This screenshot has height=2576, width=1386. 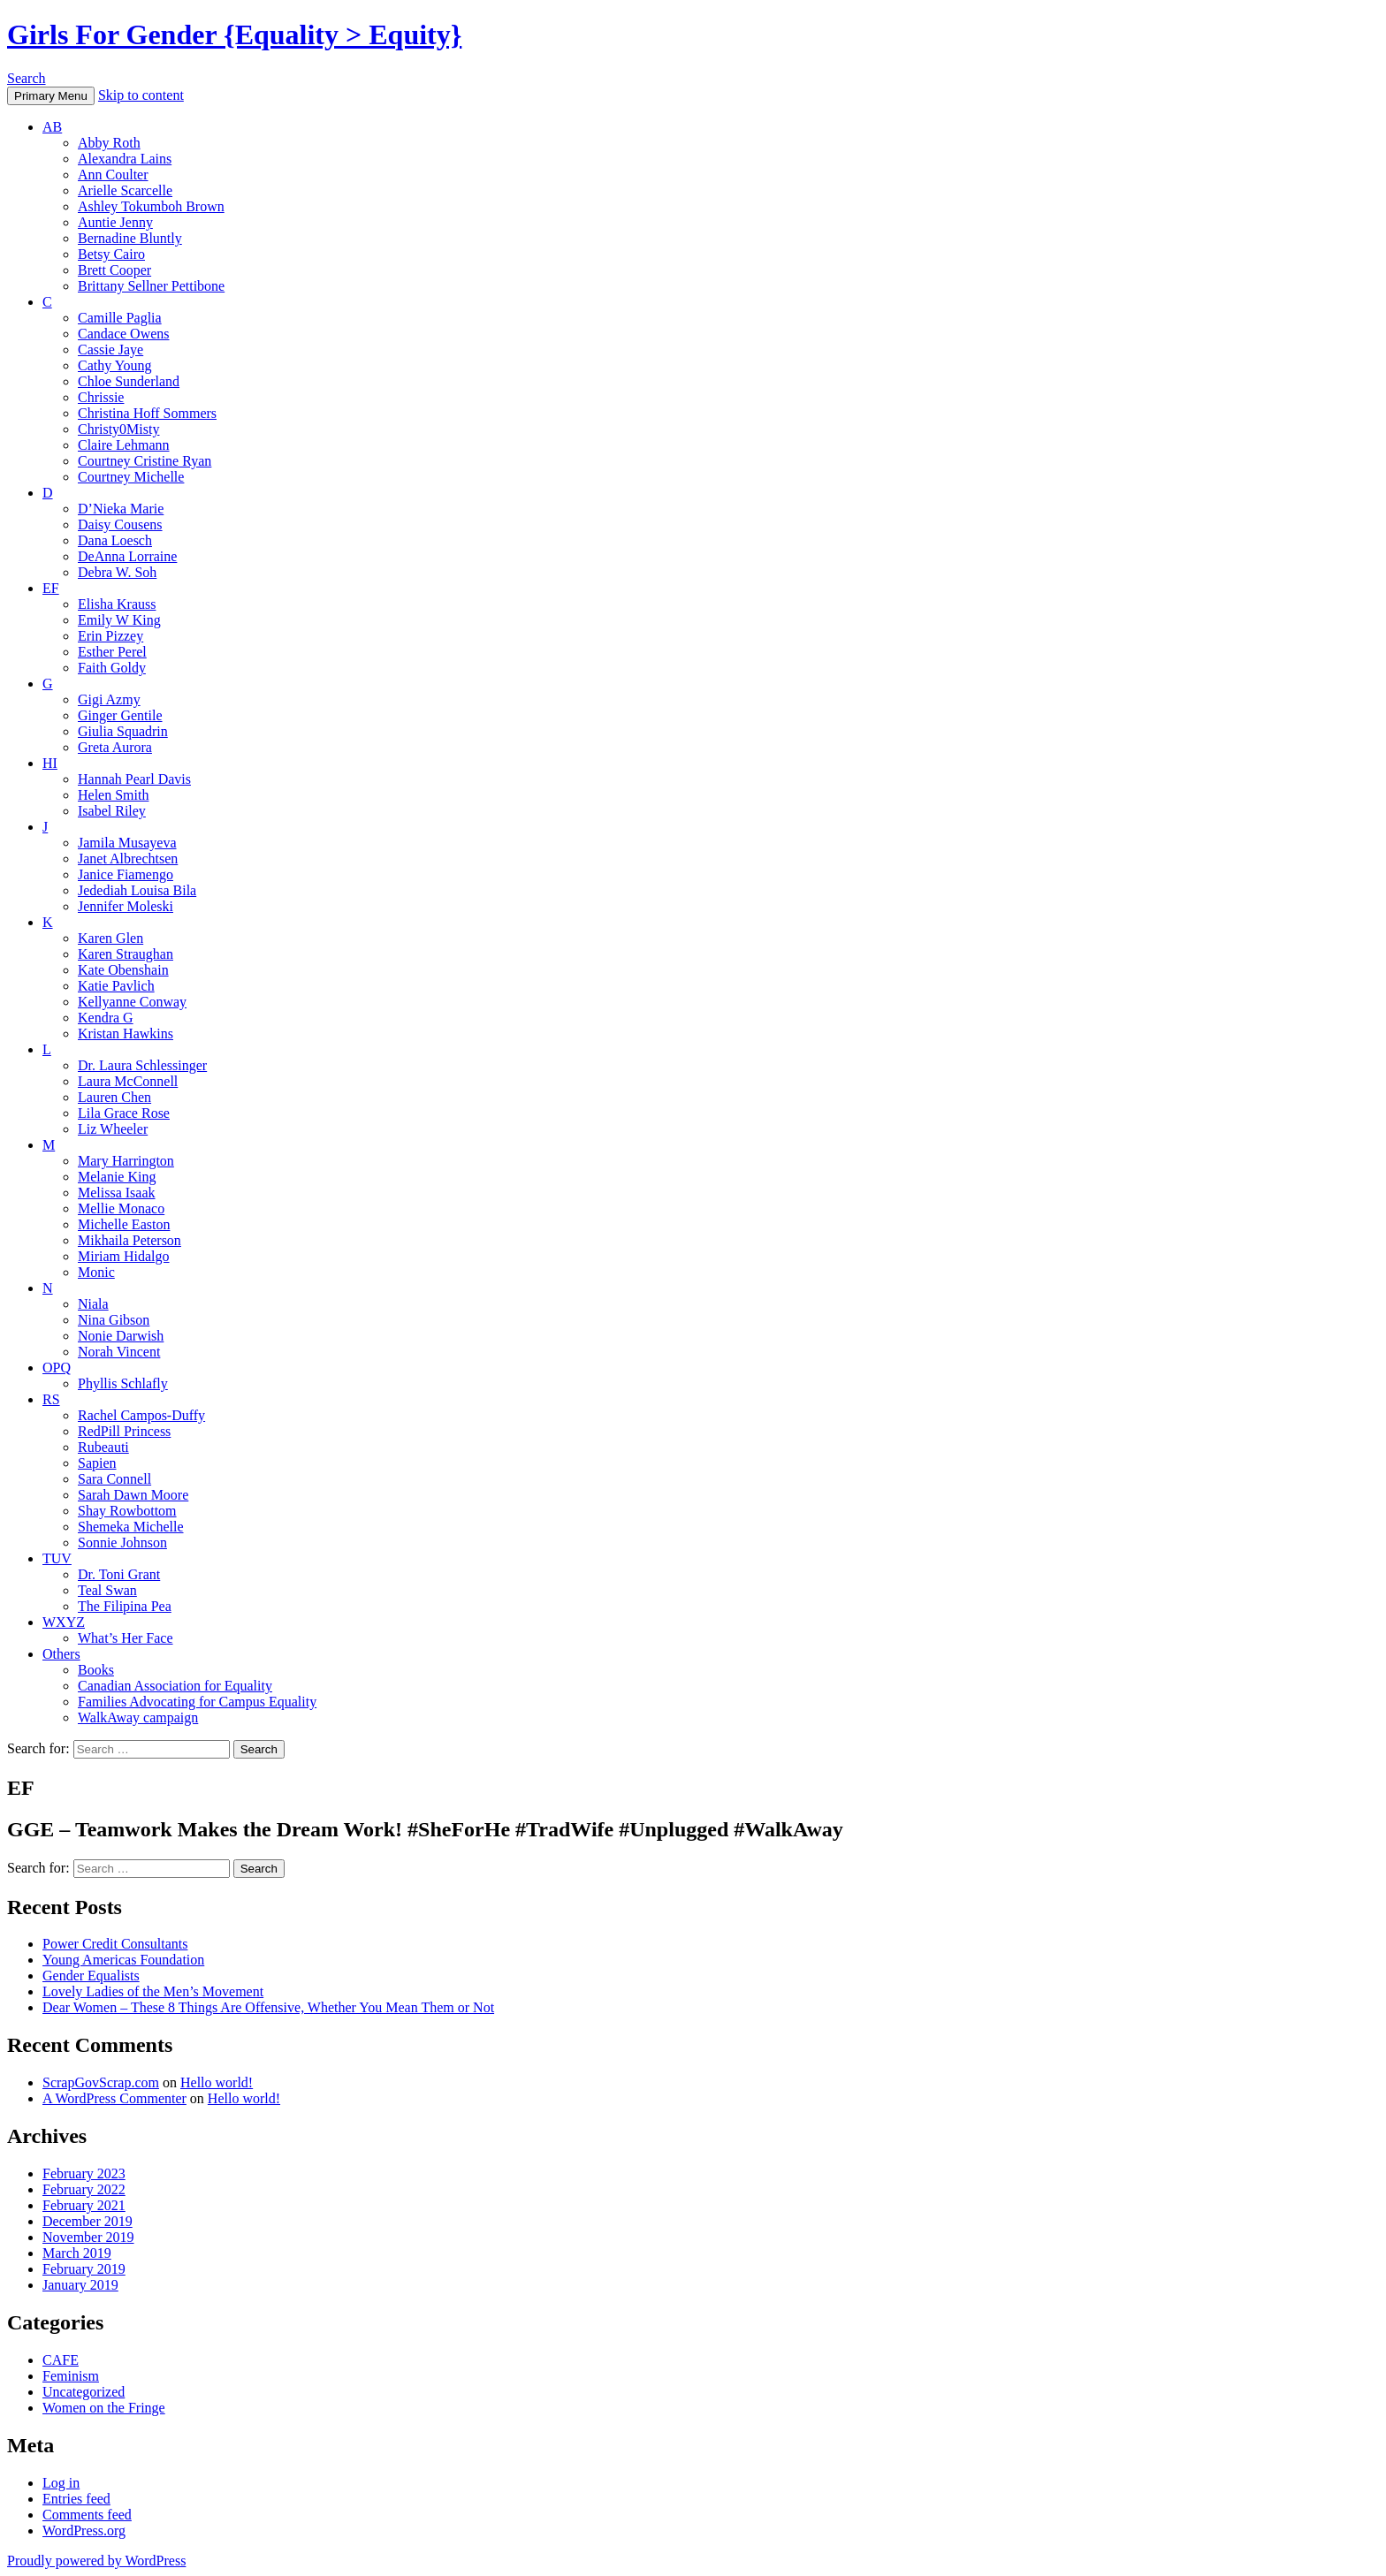 What do you see at coordinates (216, 2082) in the screenshot?
I see `Hello world!` at bounding box center [216, 2082].